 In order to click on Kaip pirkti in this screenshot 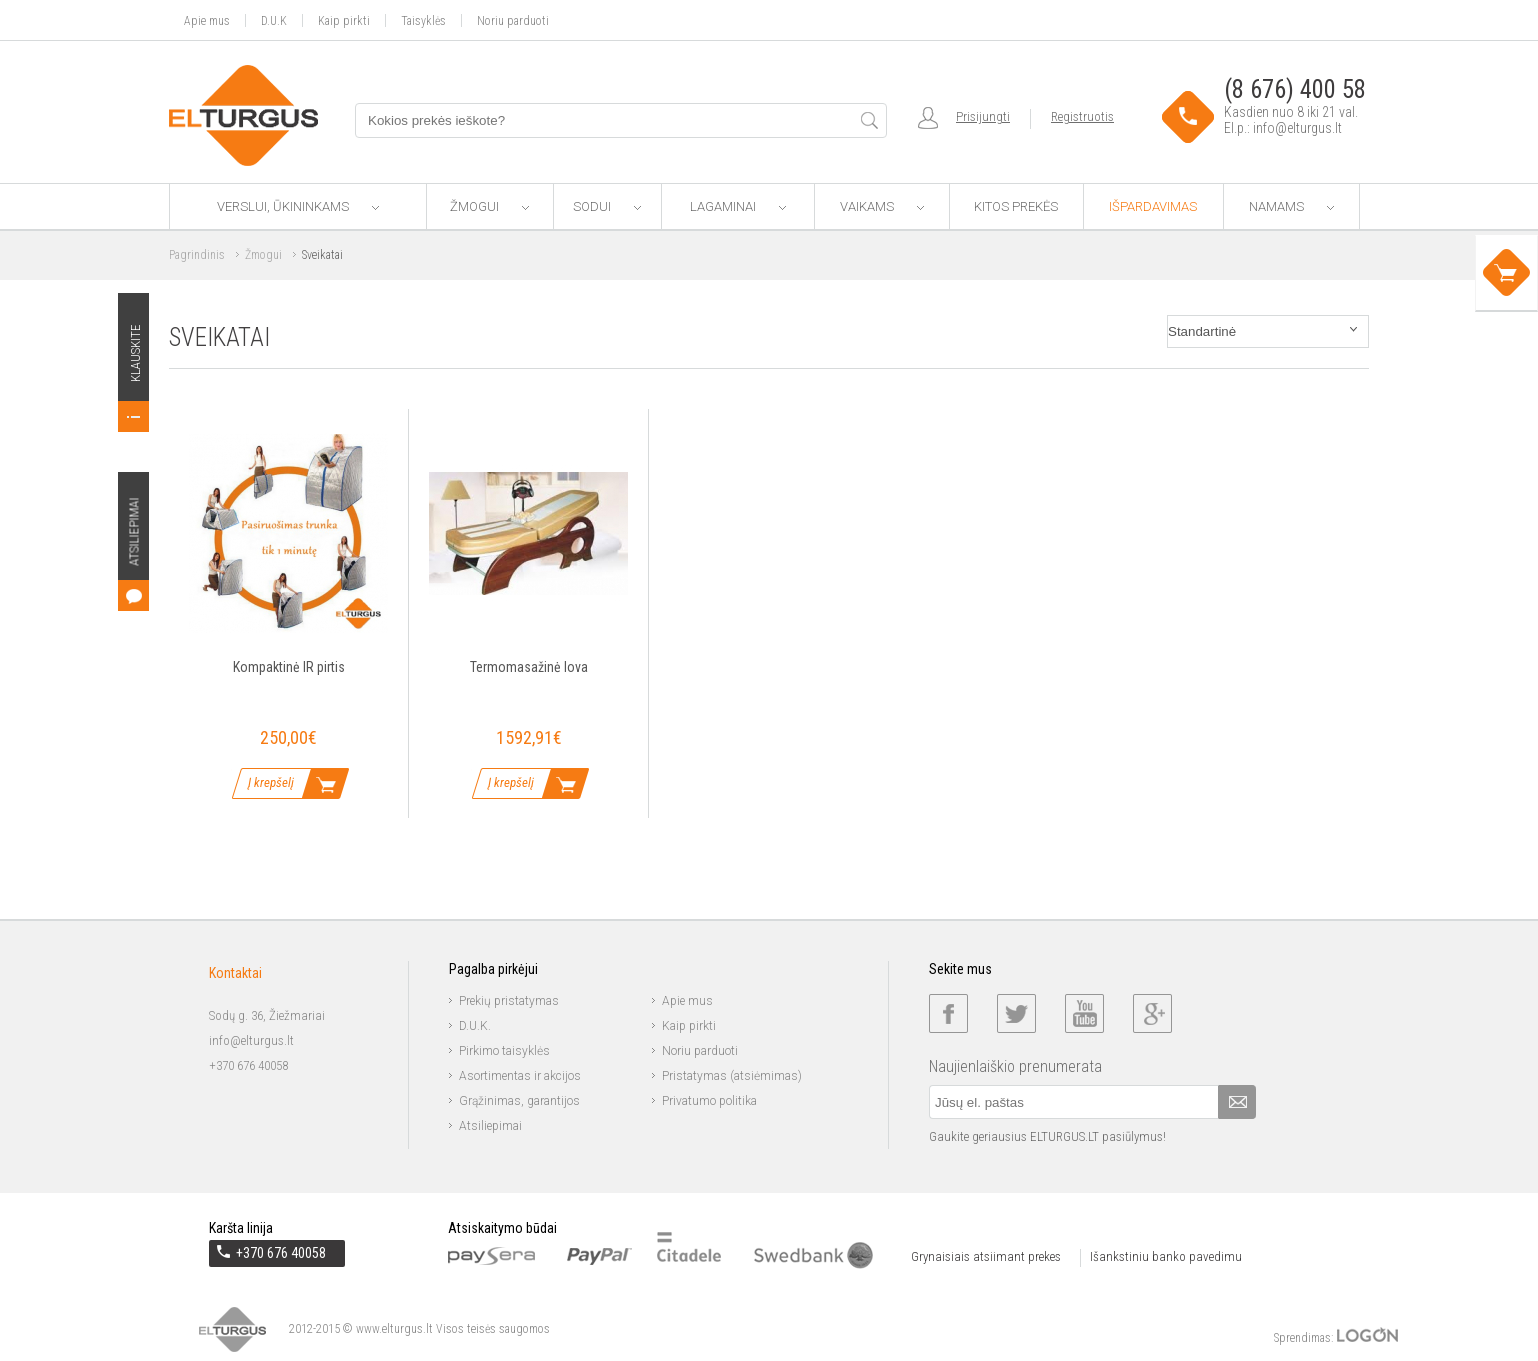, I will do `click(344, 20)`.